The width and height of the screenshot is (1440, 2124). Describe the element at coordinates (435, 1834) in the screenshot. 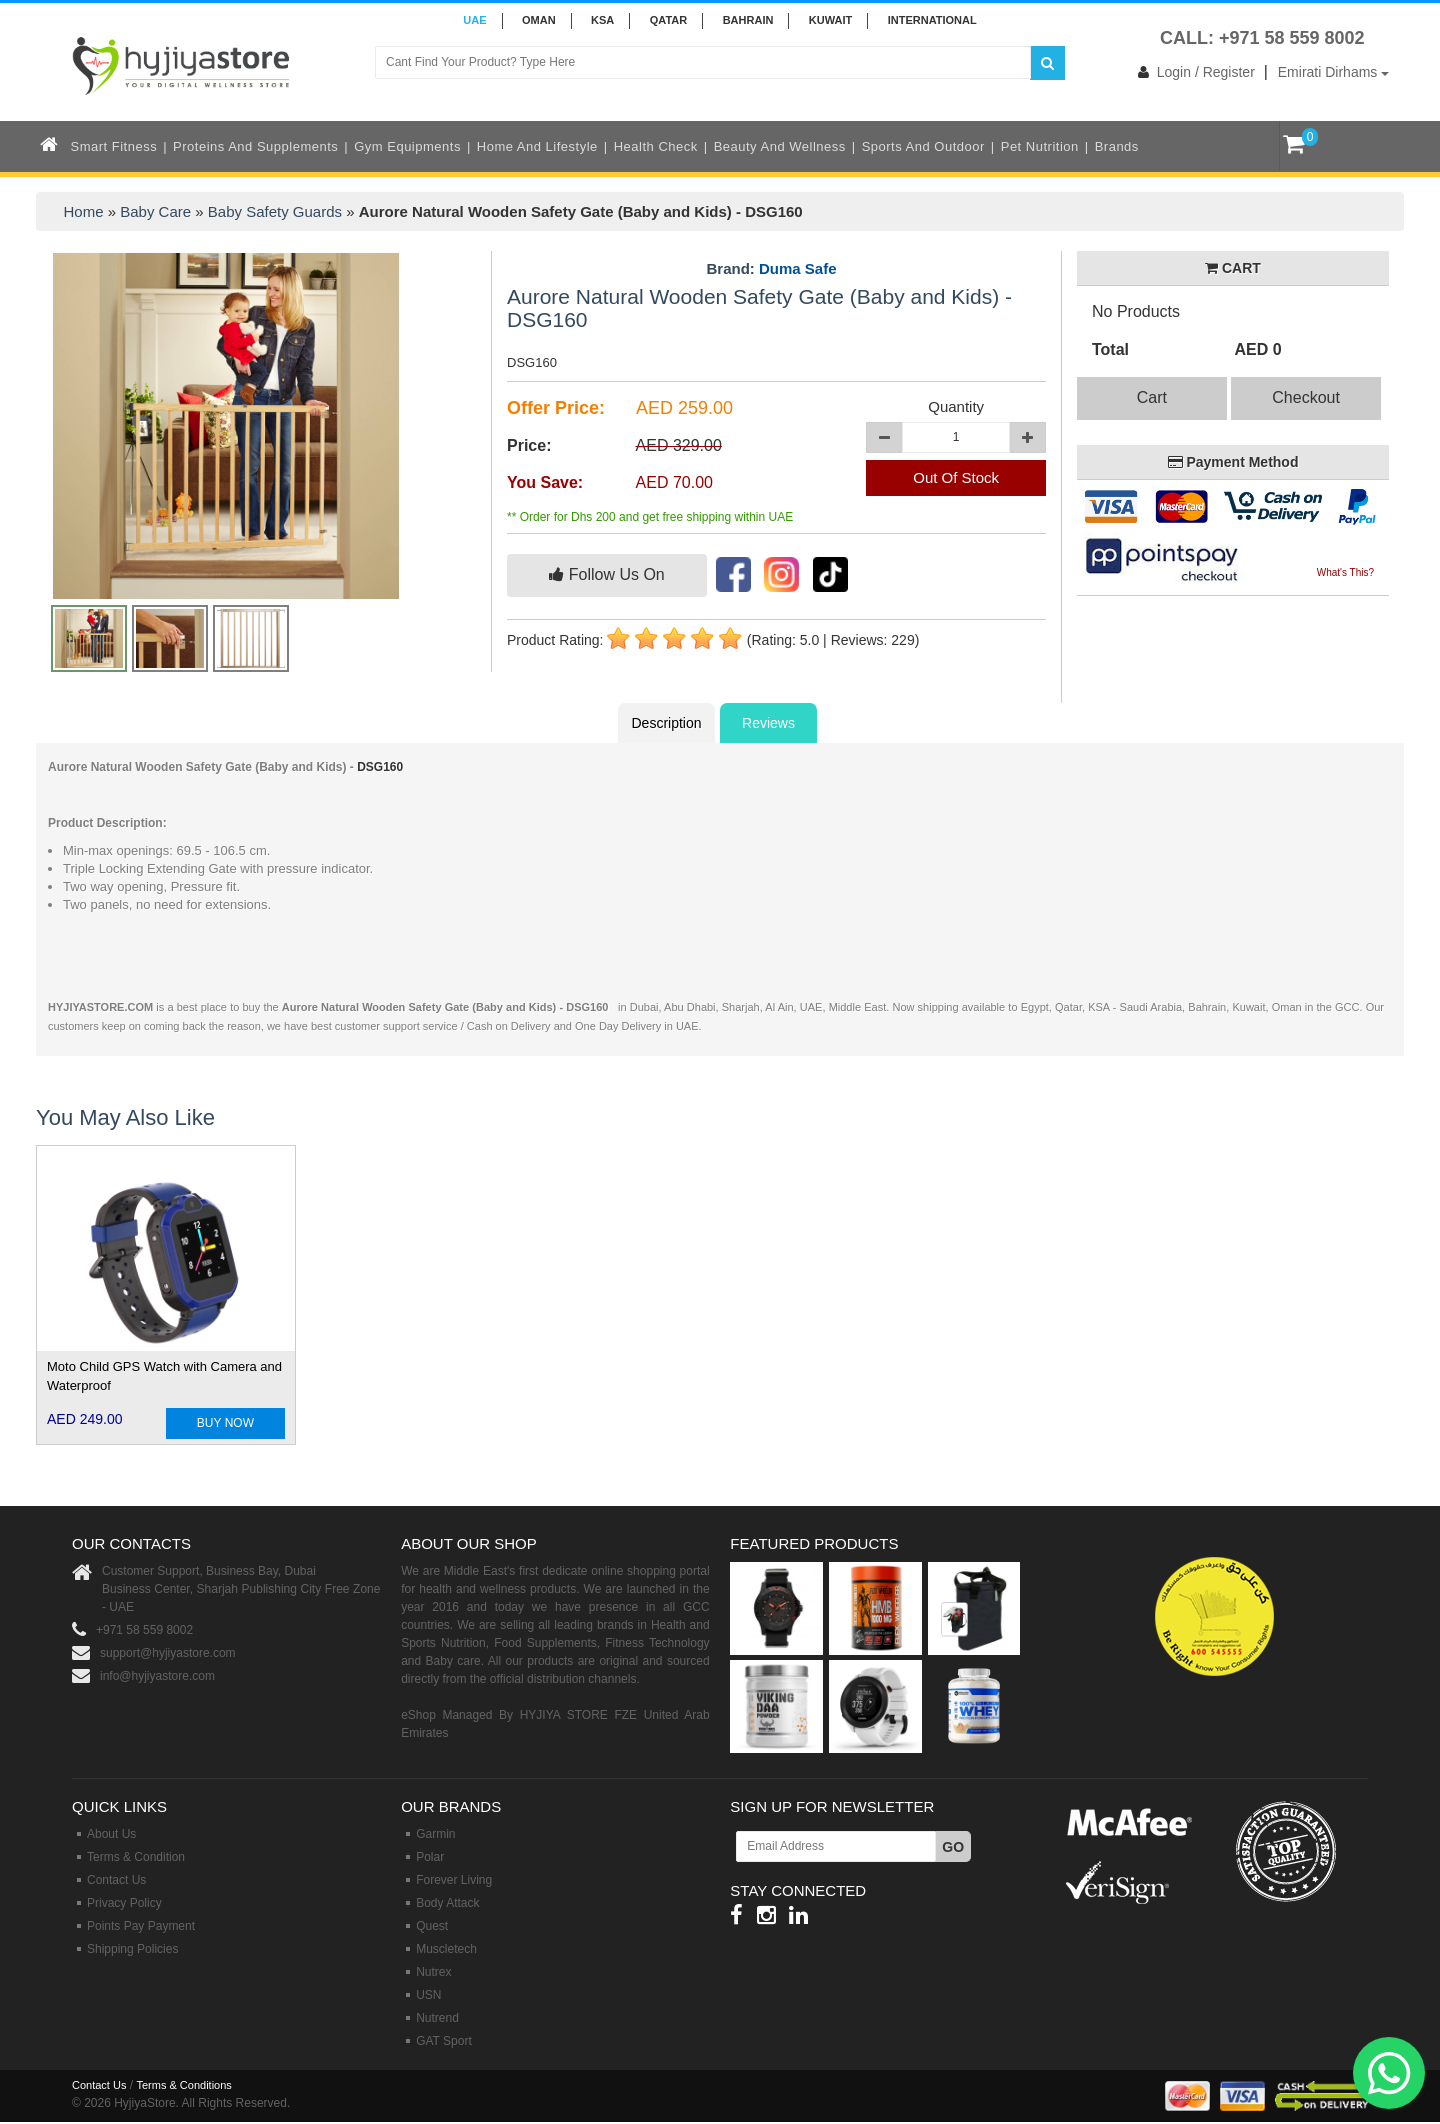

I see `Garmin` at that location.